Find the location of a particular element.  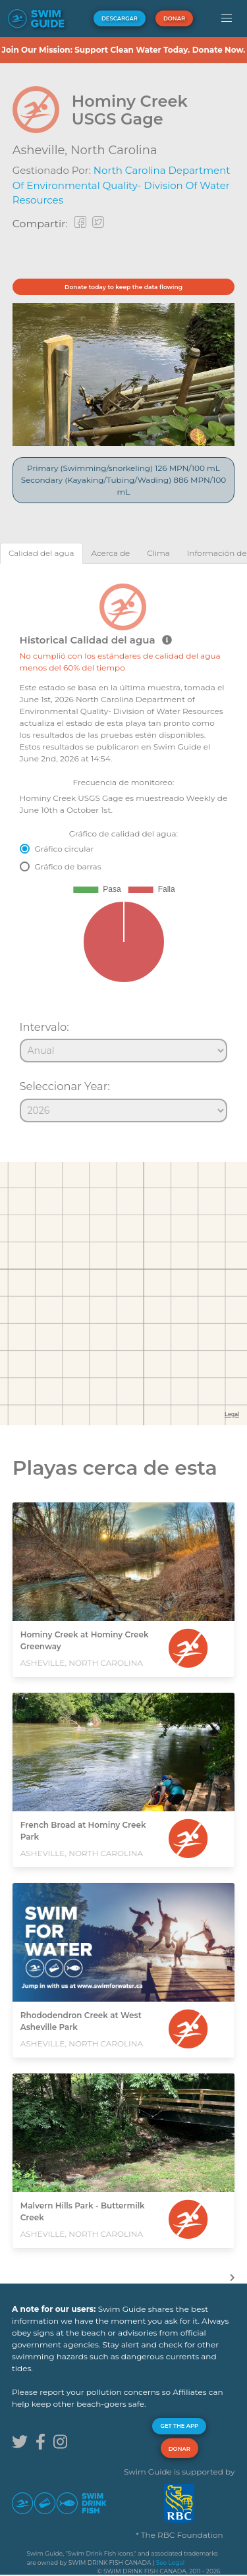

North Carolina is located at coordinates (113, 150).